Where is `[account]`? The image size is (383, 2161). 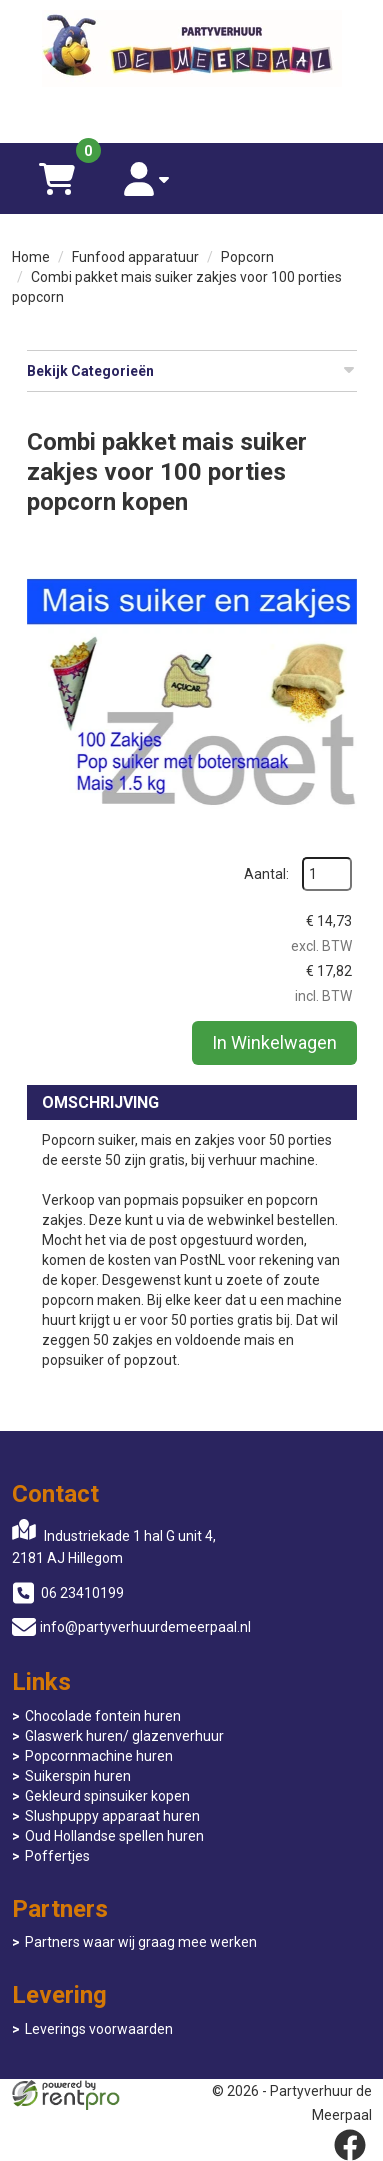
[account] is located at coordinates (147, 178).